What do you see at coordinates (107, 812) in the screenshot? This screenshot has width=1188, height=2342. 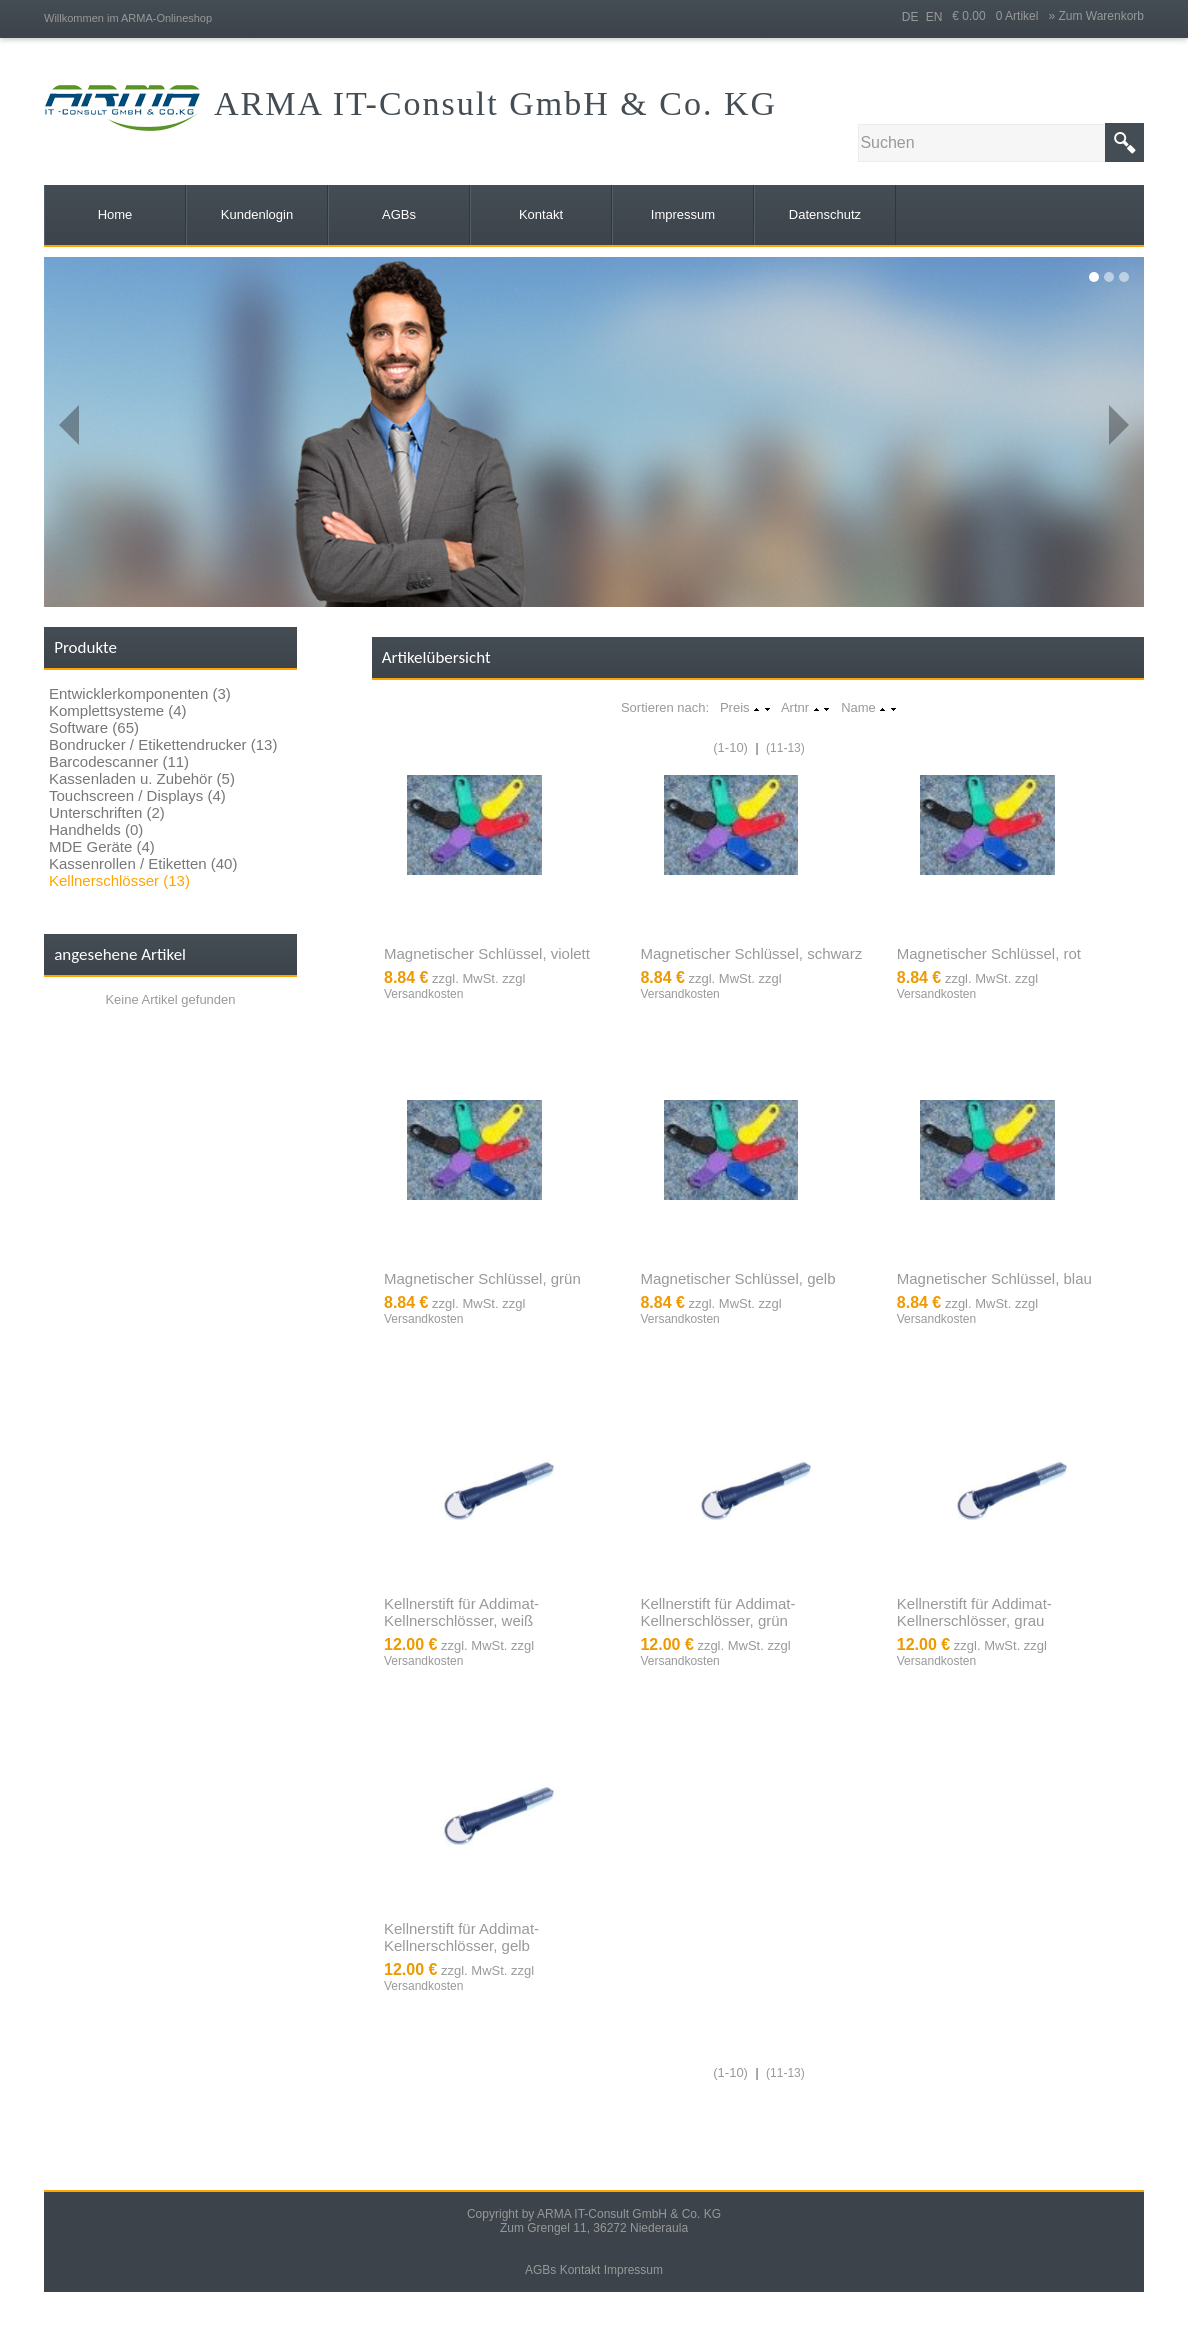 I see `Unterschriften (2)` at bounding box center [107, 812].